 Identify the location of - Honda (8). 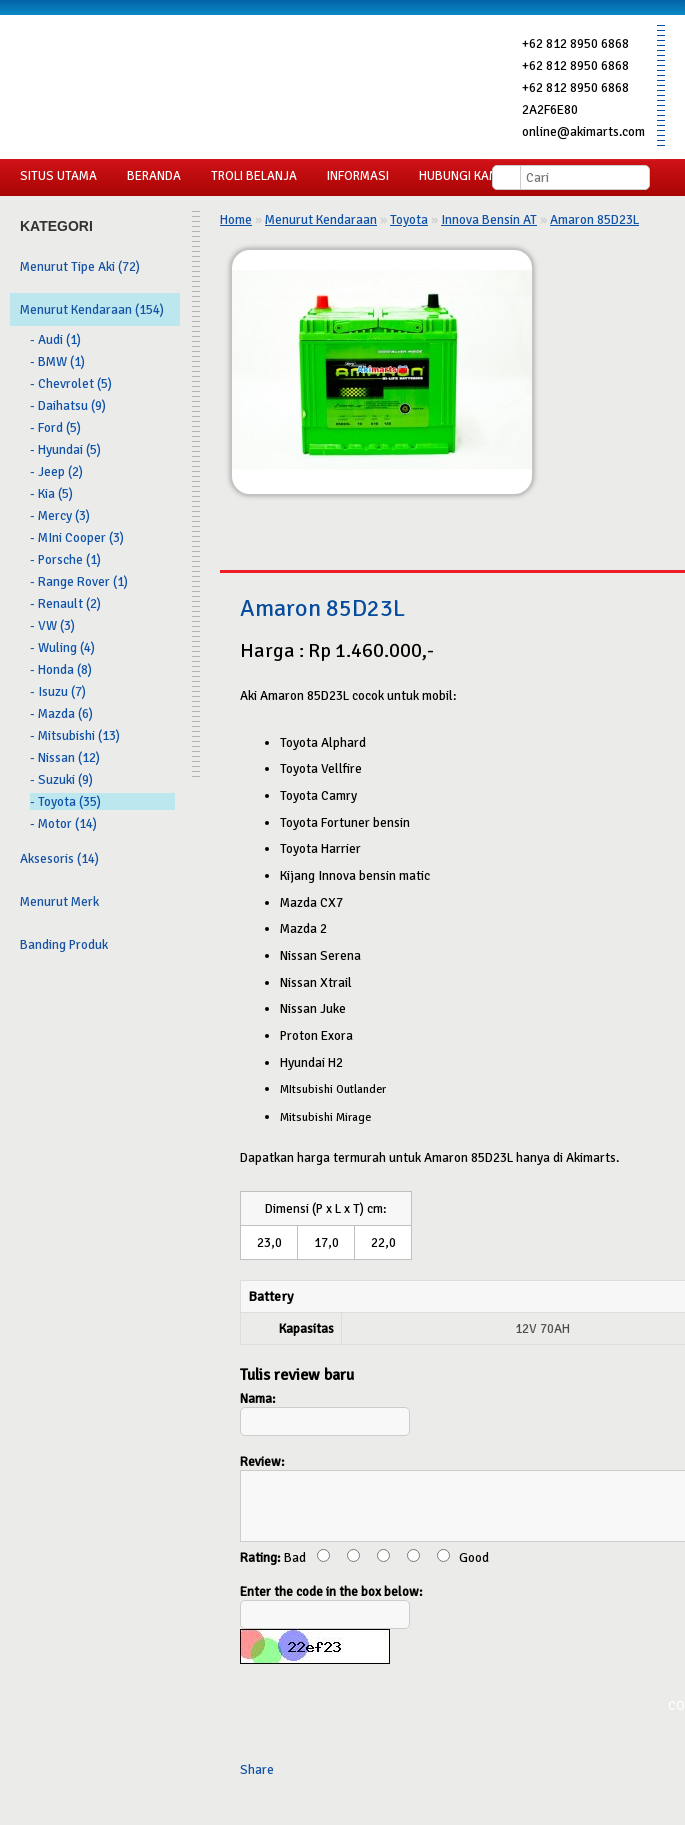
(61, 669).